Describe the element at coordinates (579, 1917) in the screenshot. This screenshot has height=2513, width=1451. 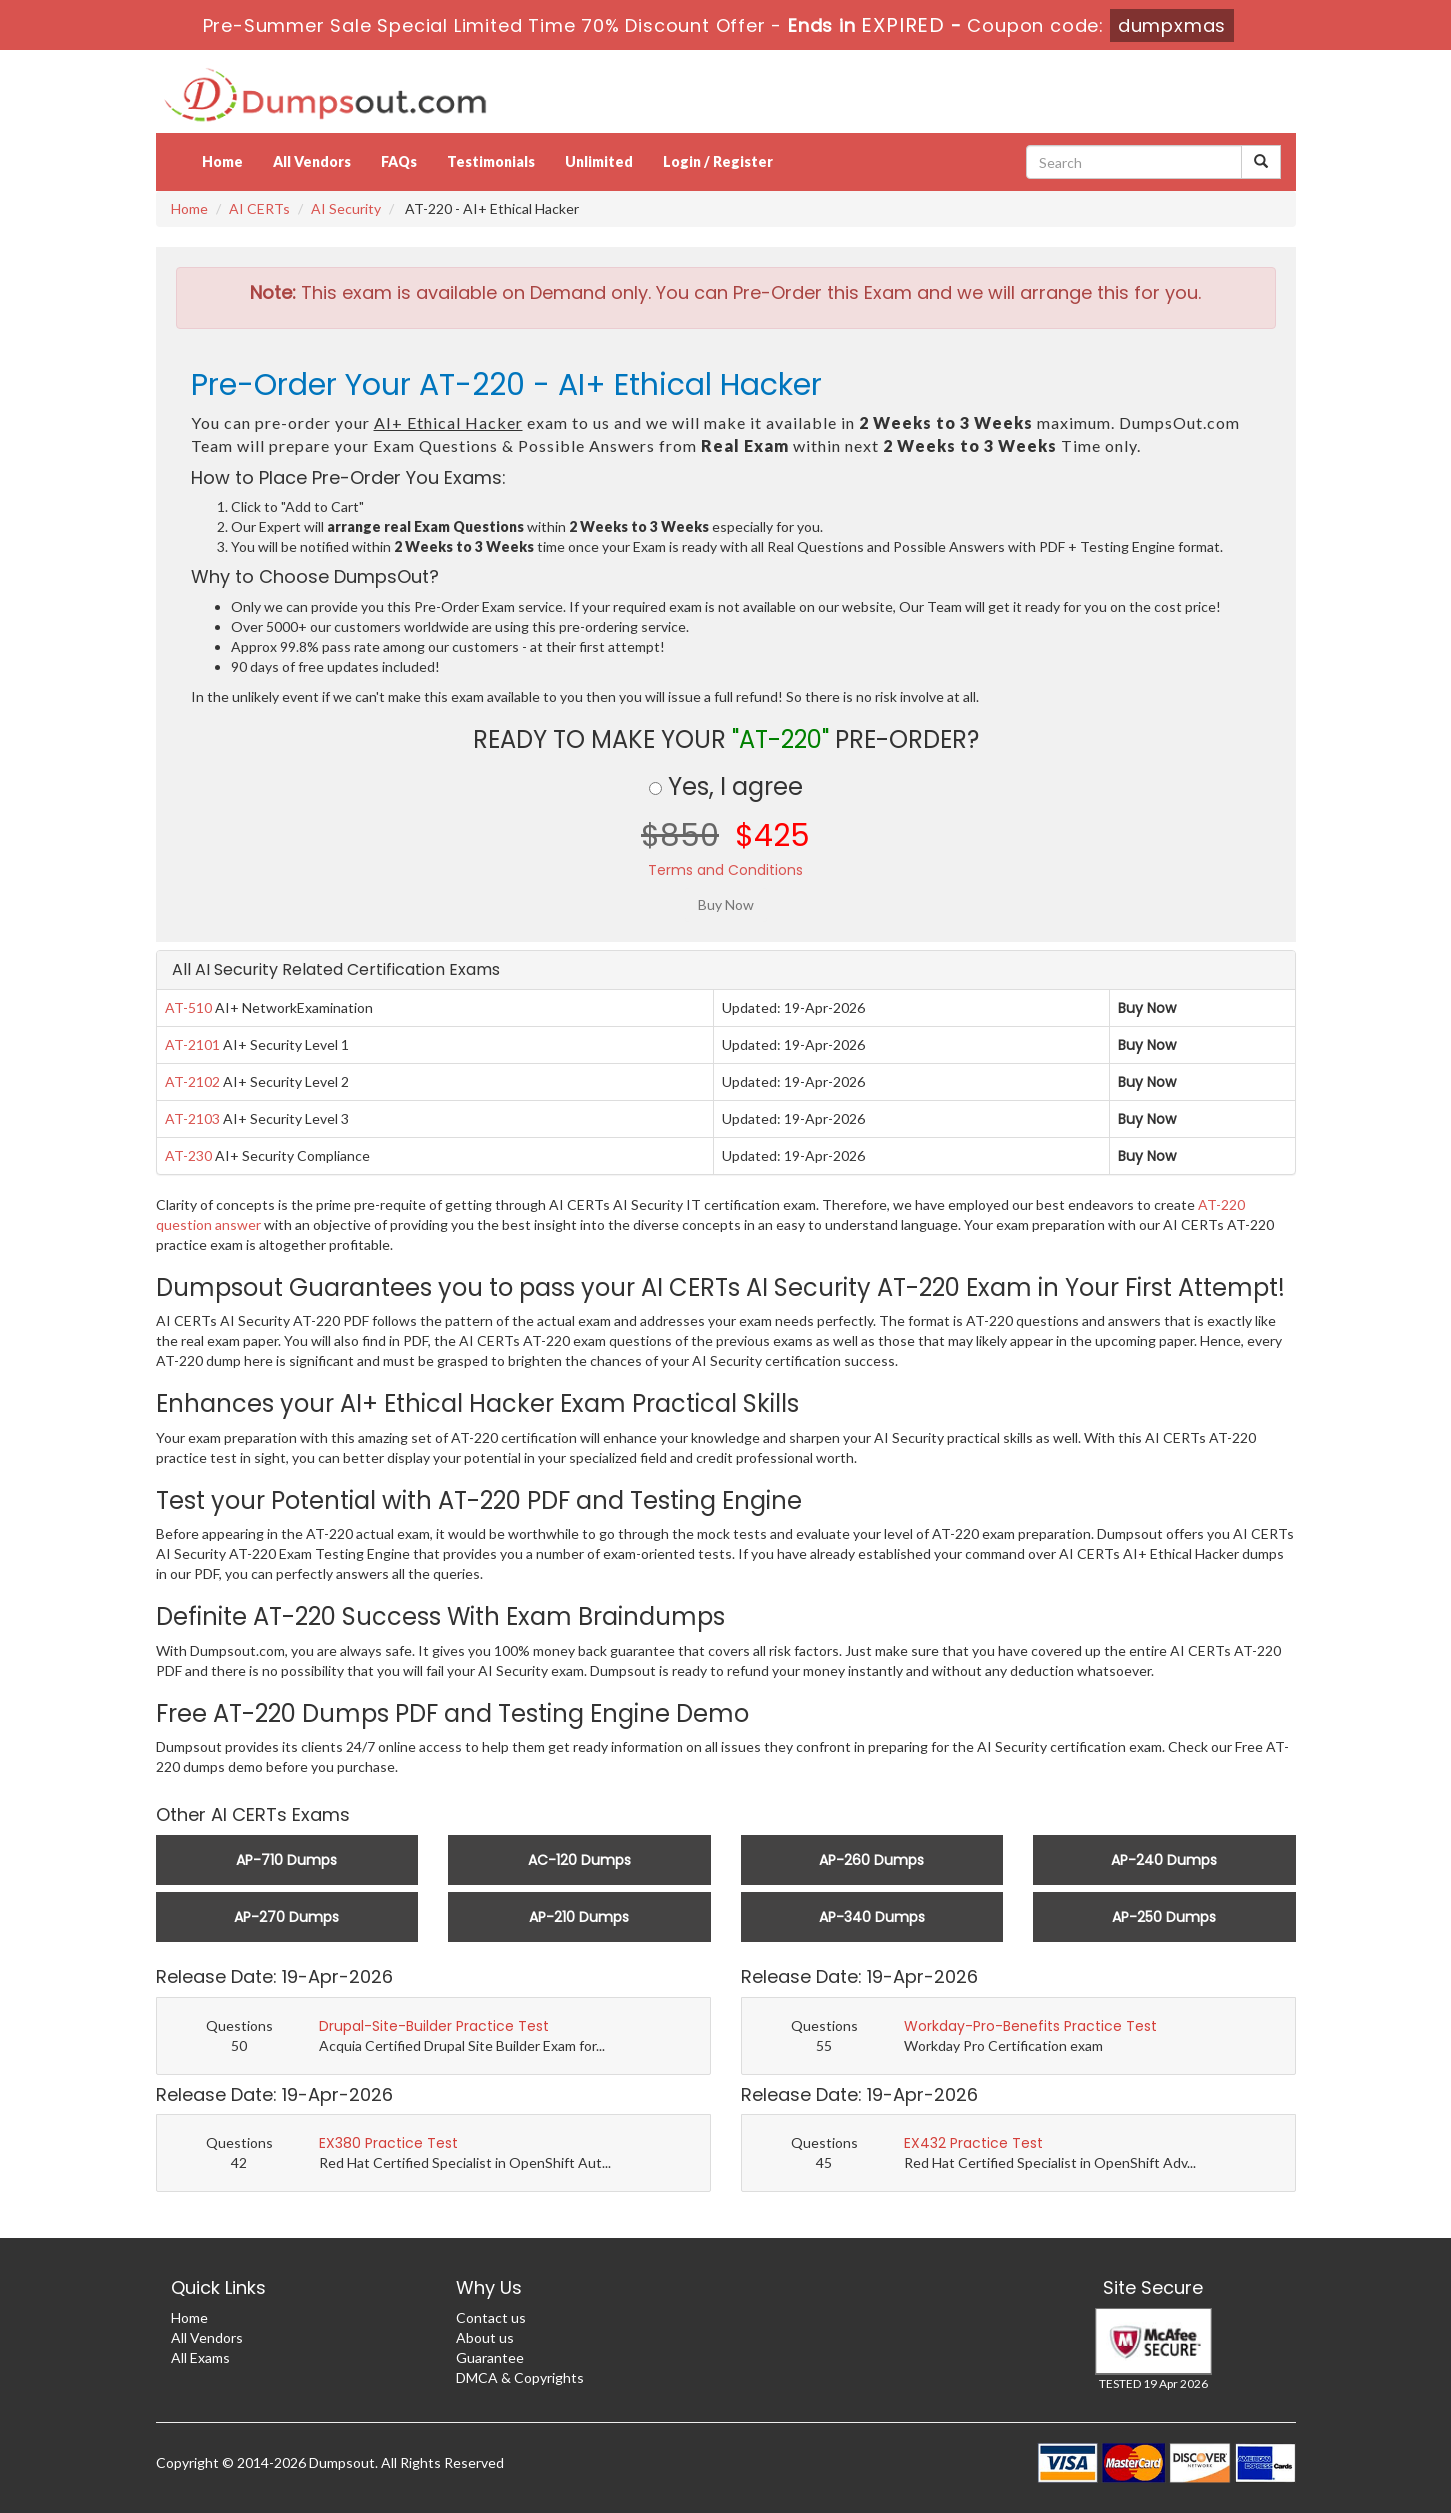
I see `AP-210 Dumps` at that location.